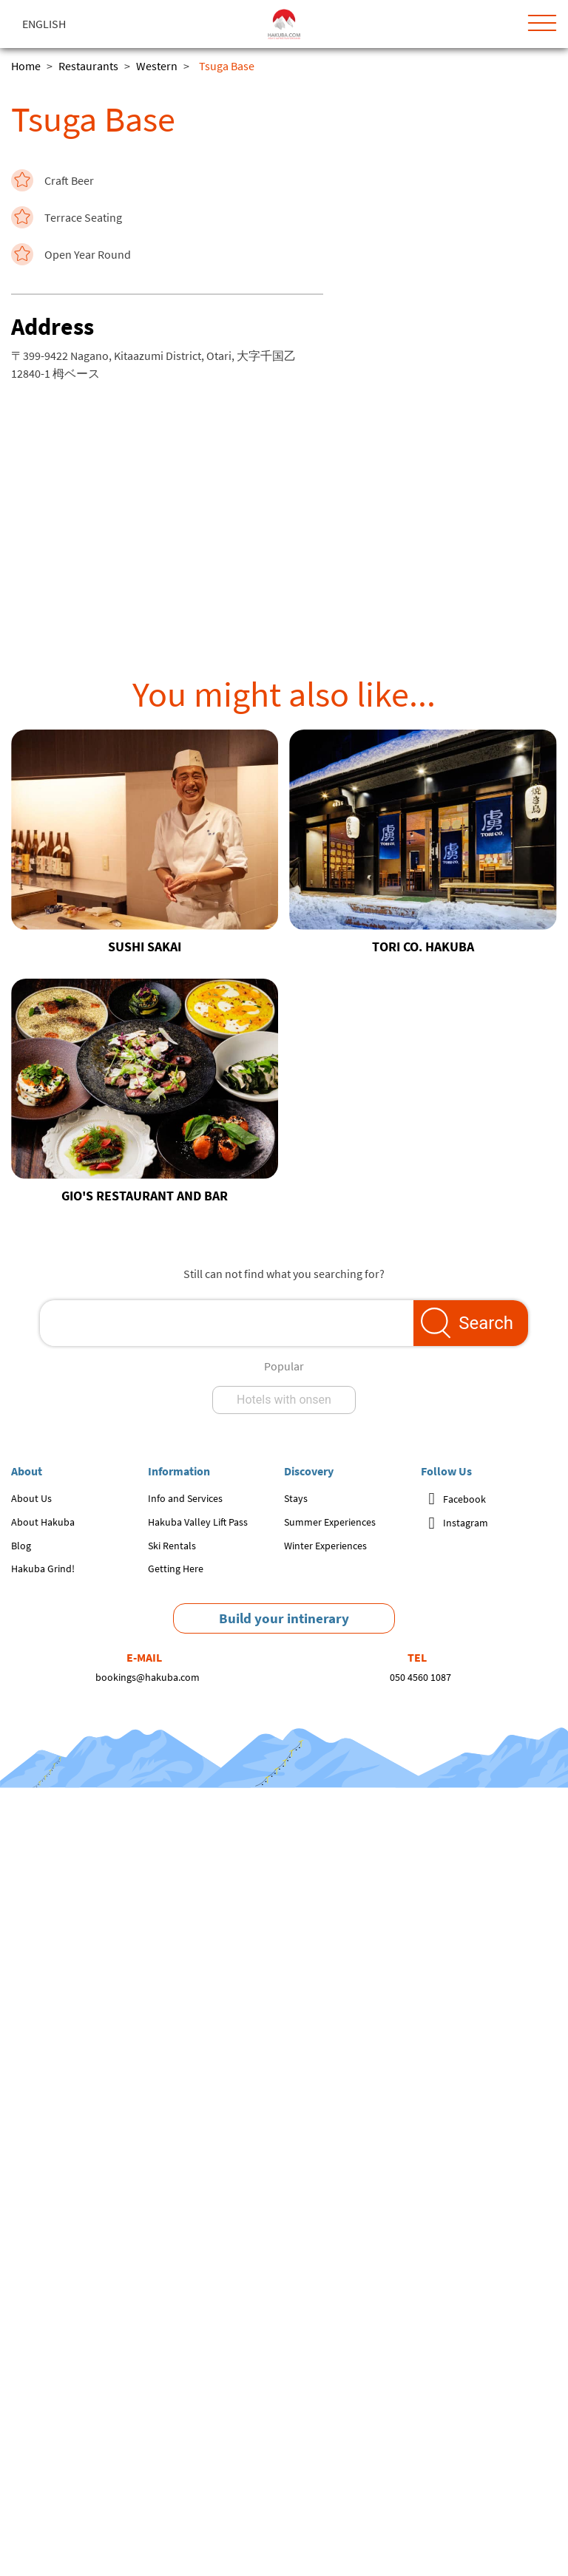 This screenshot has width=568, height=2576. I want to click on Hakuba Valley Lift Pass, so click(198, 1522).